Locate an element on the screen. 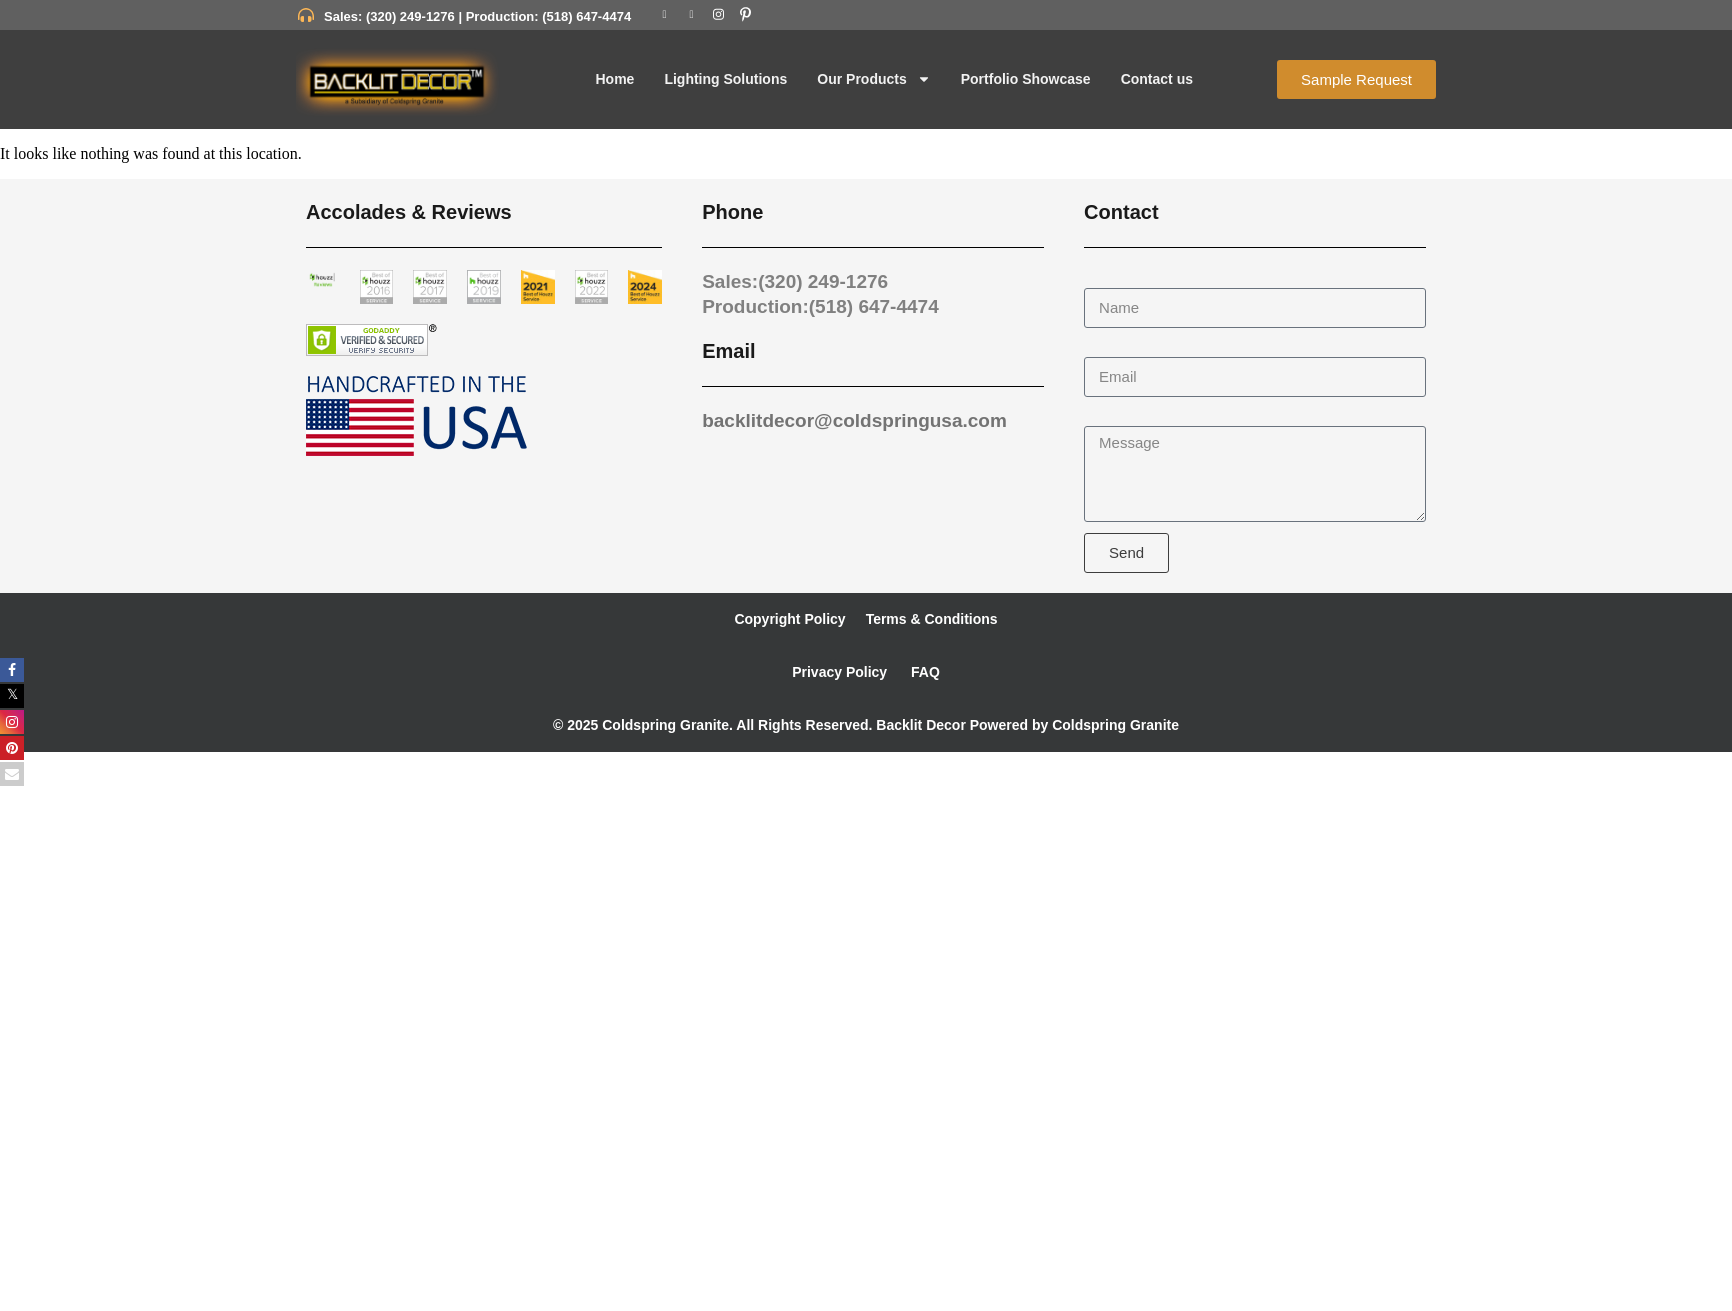 This screenshot has height=1311, width=1732. Home is located at coordinates (614, 79).